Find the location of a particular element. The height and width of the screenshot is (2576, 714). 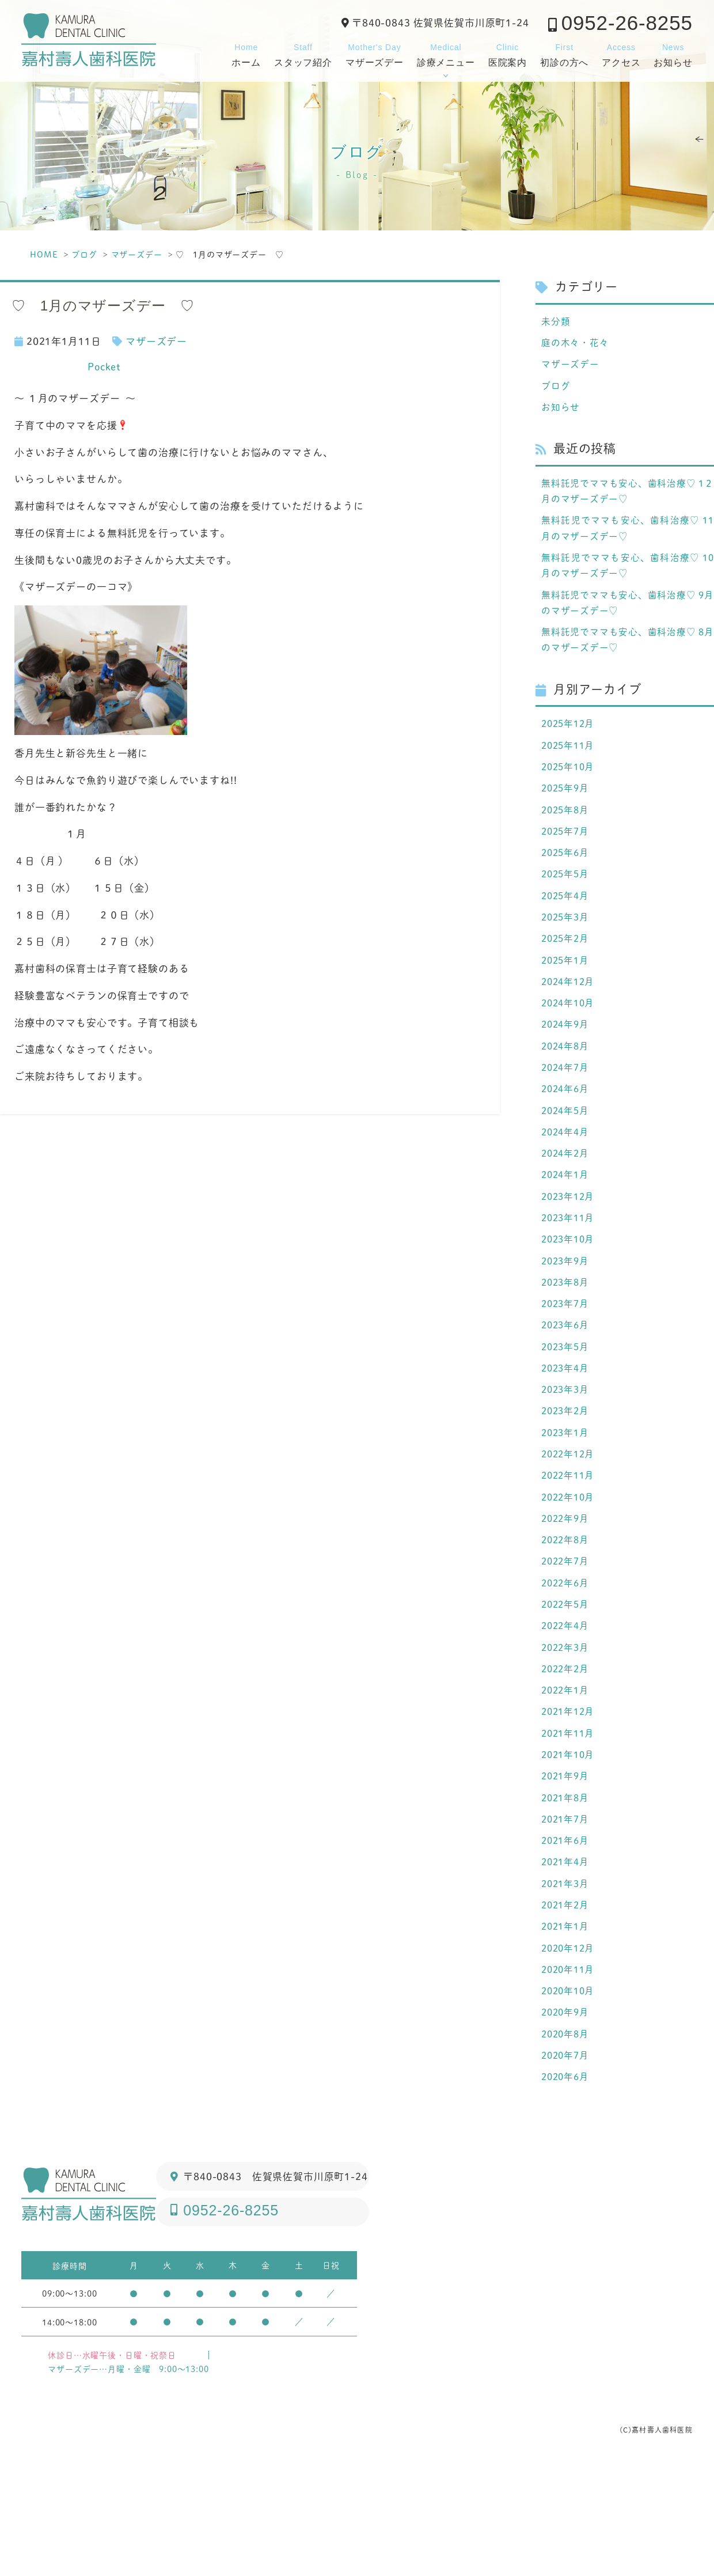

2020年10月 is located at coordinates (570, 2096).